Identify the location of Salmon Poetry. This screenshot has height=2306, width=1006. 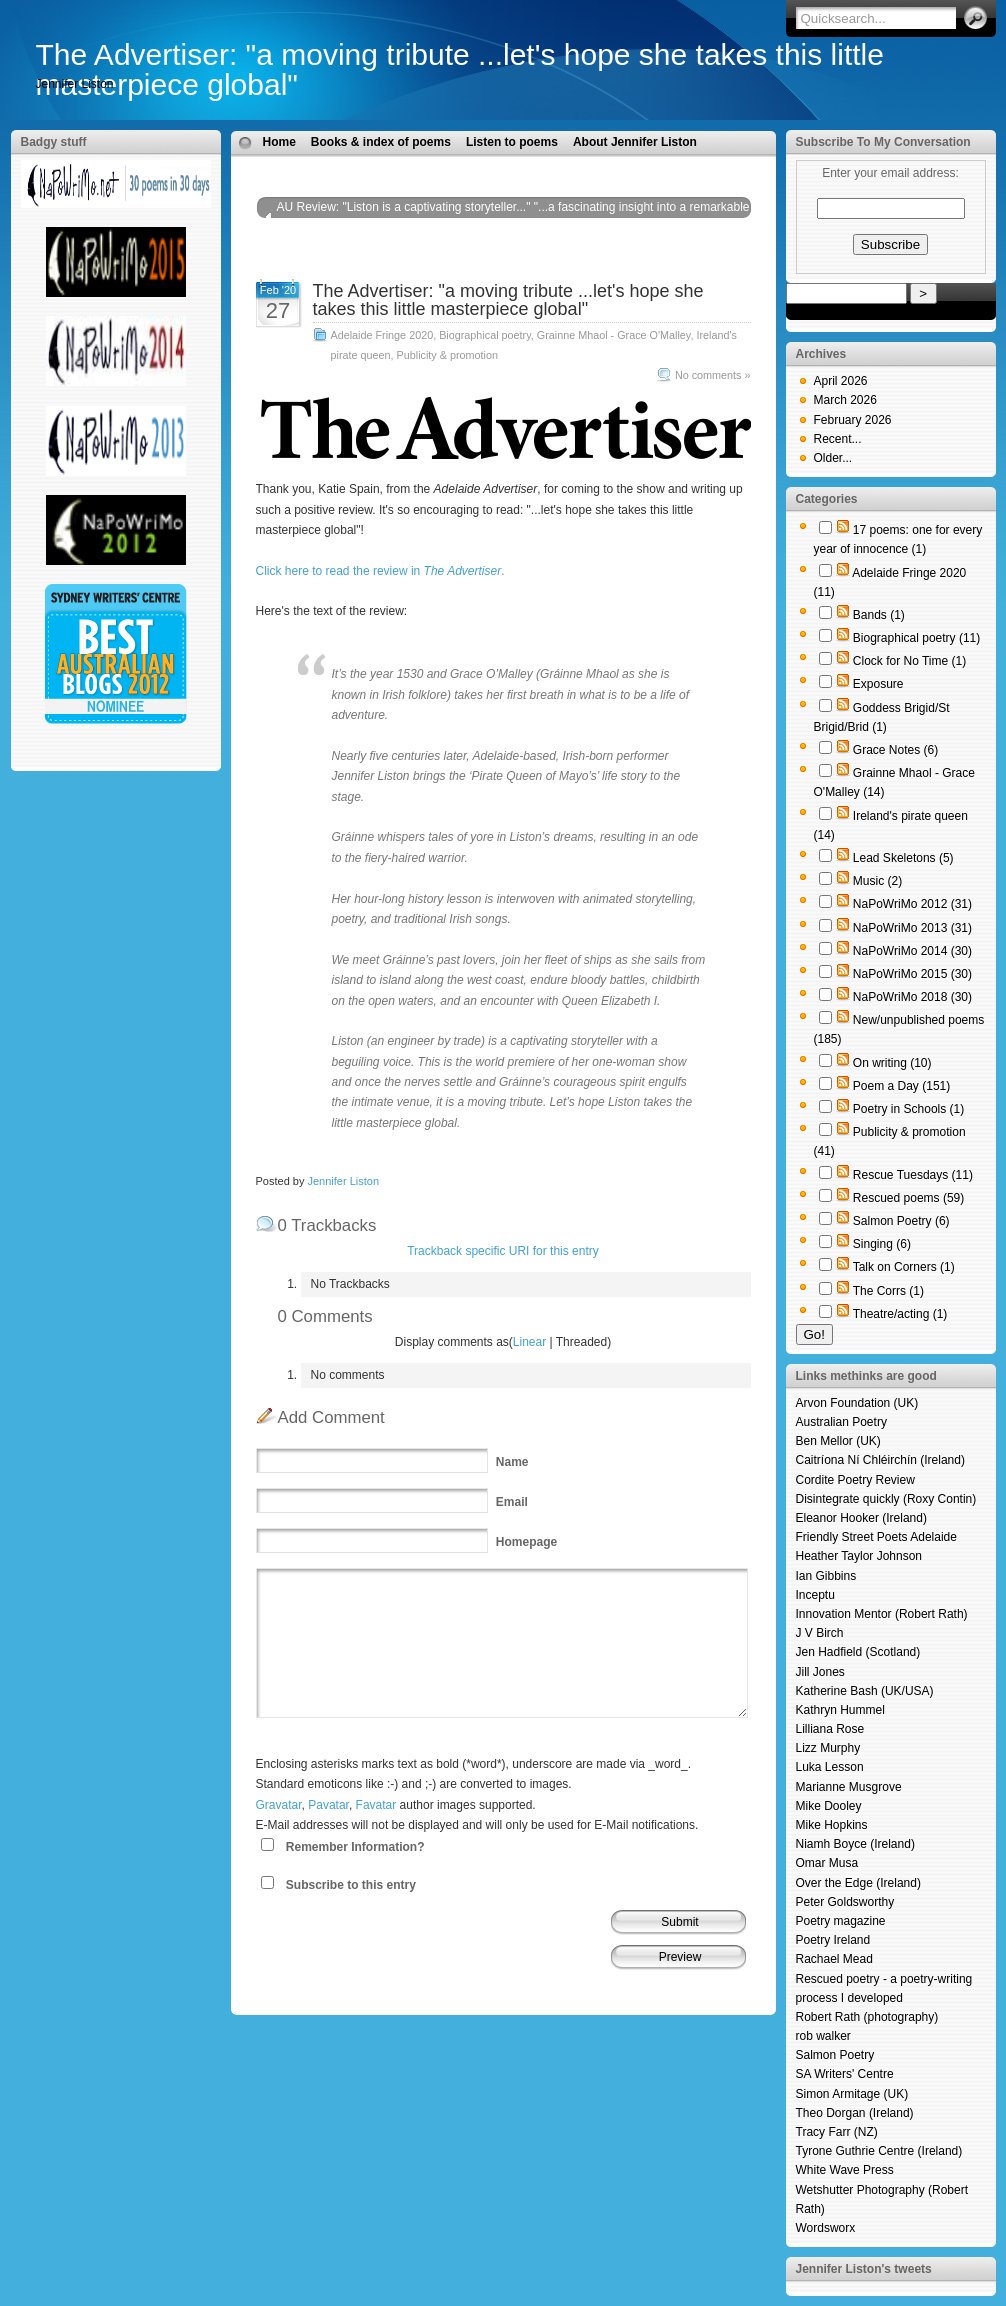
(835, 2055).